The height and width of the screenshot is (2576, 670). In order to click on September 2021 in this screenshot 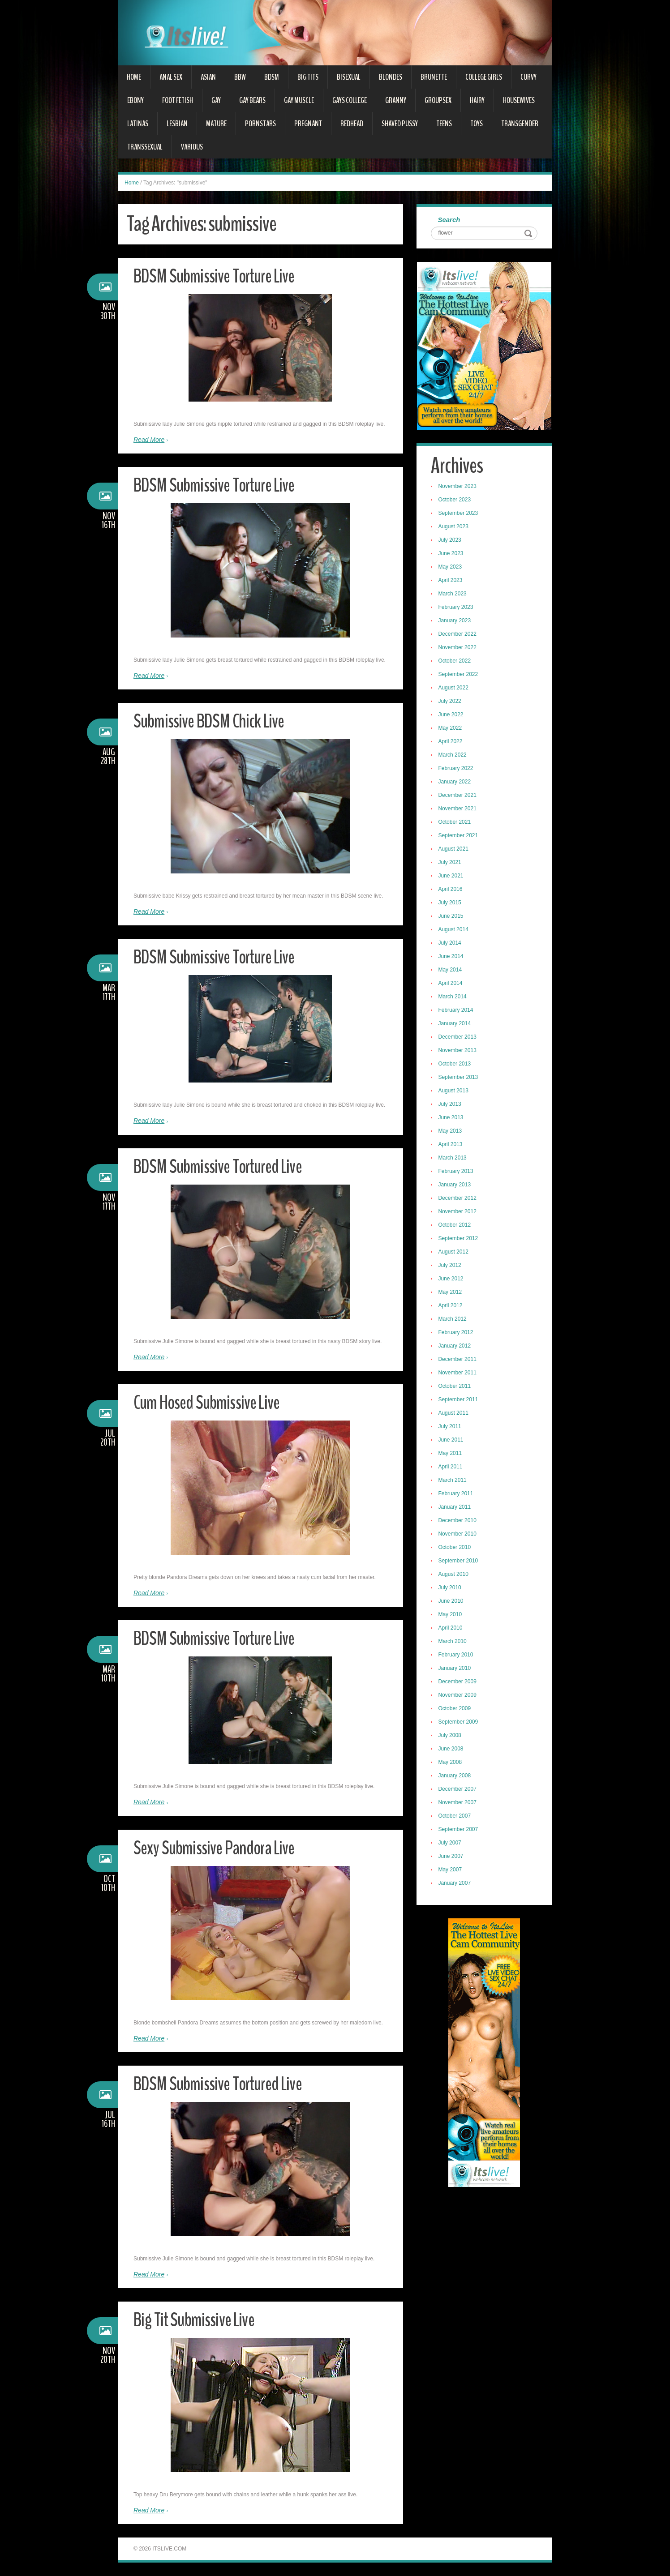, I will do `click(459, 836)`.